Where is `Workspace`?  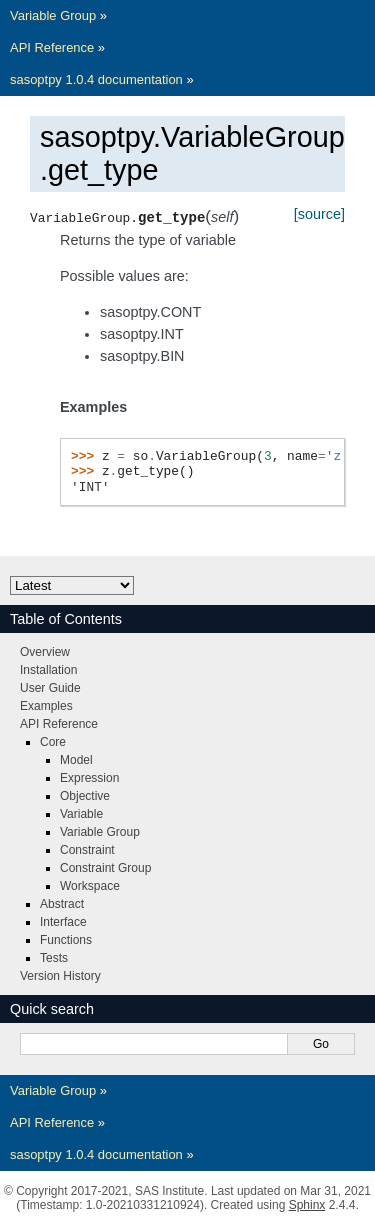 Workspace is located at coordinates (90, 886).